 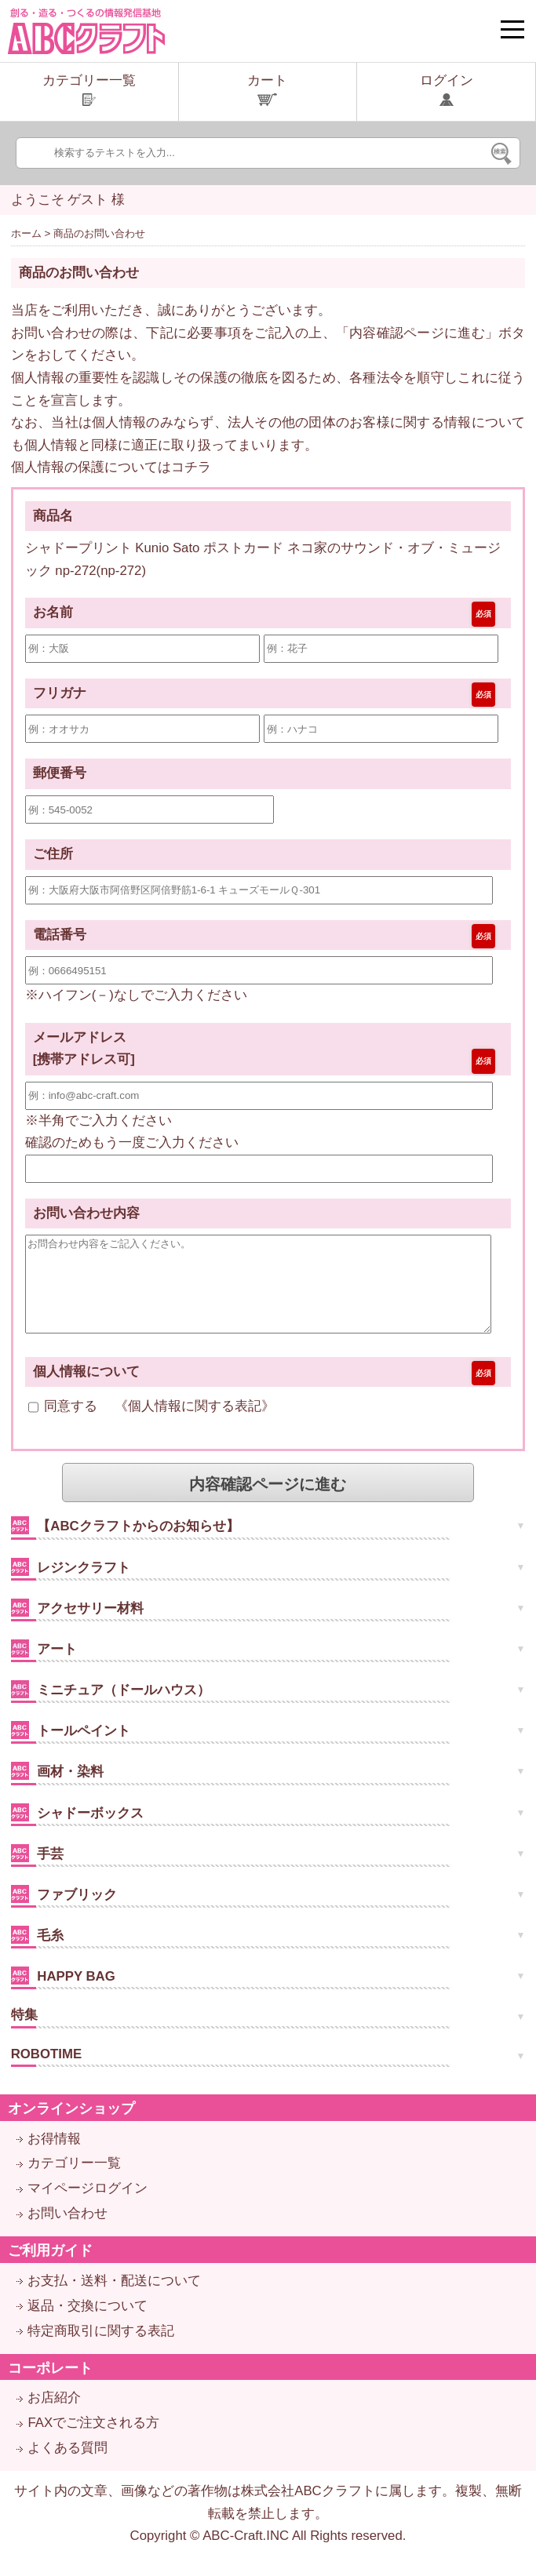 What do you see at coordinates (26, 233) in the screenshot?
I see `ホーム` at bounding box center [26, 233].